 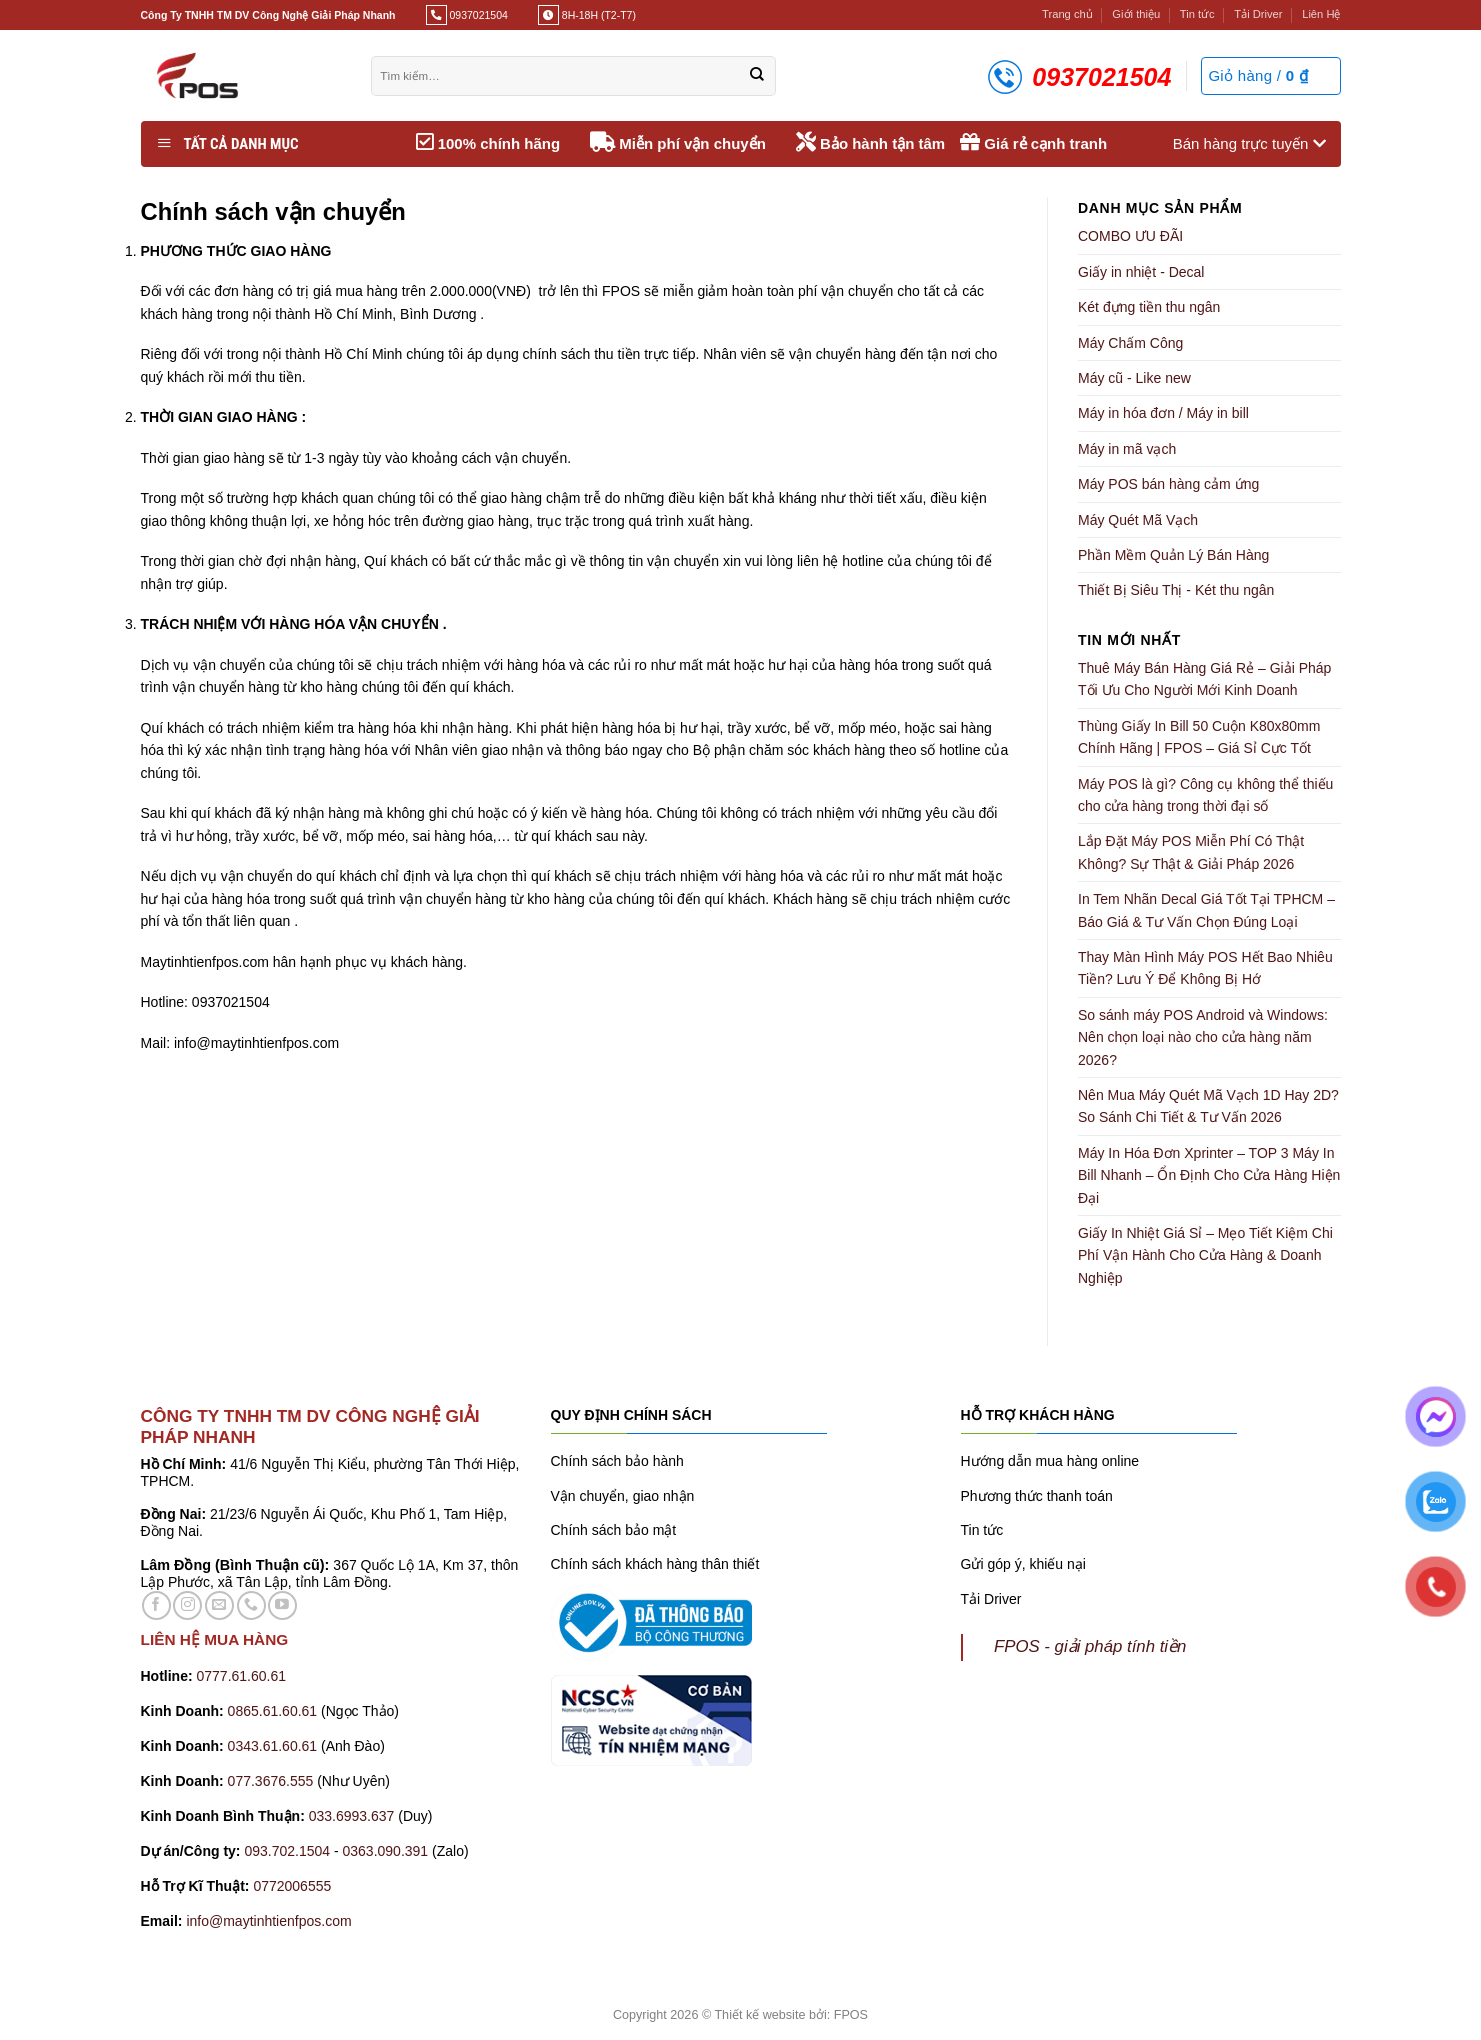 What do you see at coordinates (1191, 852) in the screenshot?
I see `Lắp Đặt Máy POS Miễn Phí Có Thật Không? Sự Thật & Giải Pháp 2026` at bounding box center [1191, 852].